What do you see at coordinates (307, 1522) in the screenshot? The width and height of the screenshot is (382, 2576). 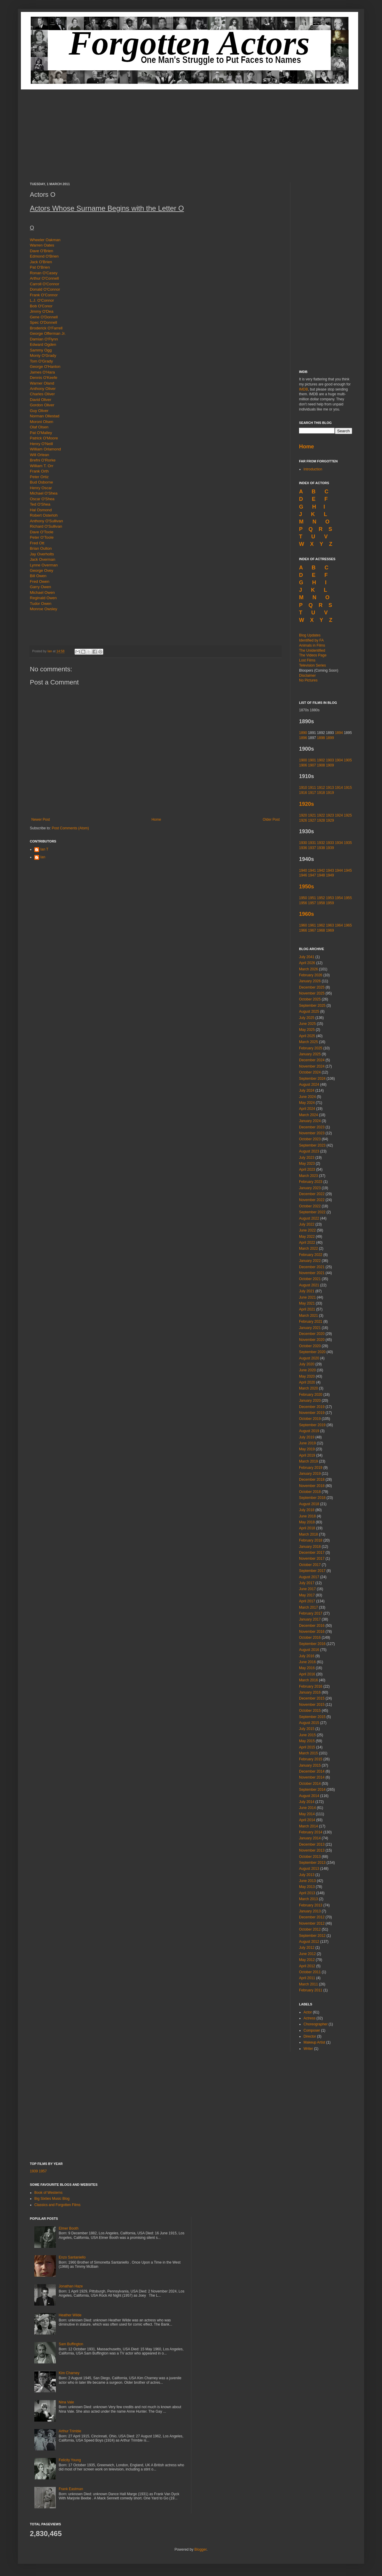 I see `May 2018` at bounding box center [307, 1522].